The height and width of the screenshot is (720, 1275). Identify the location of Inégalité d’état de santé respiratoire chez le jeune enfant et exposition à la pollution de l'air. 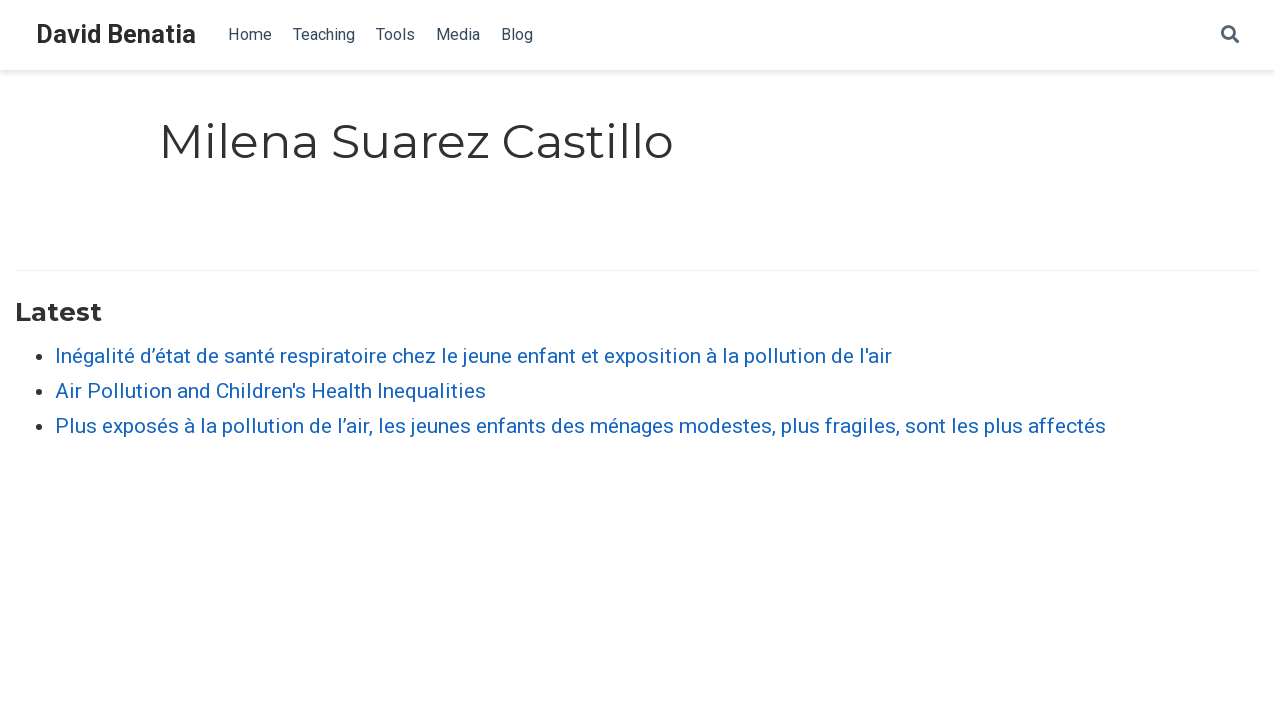
(473, 356).